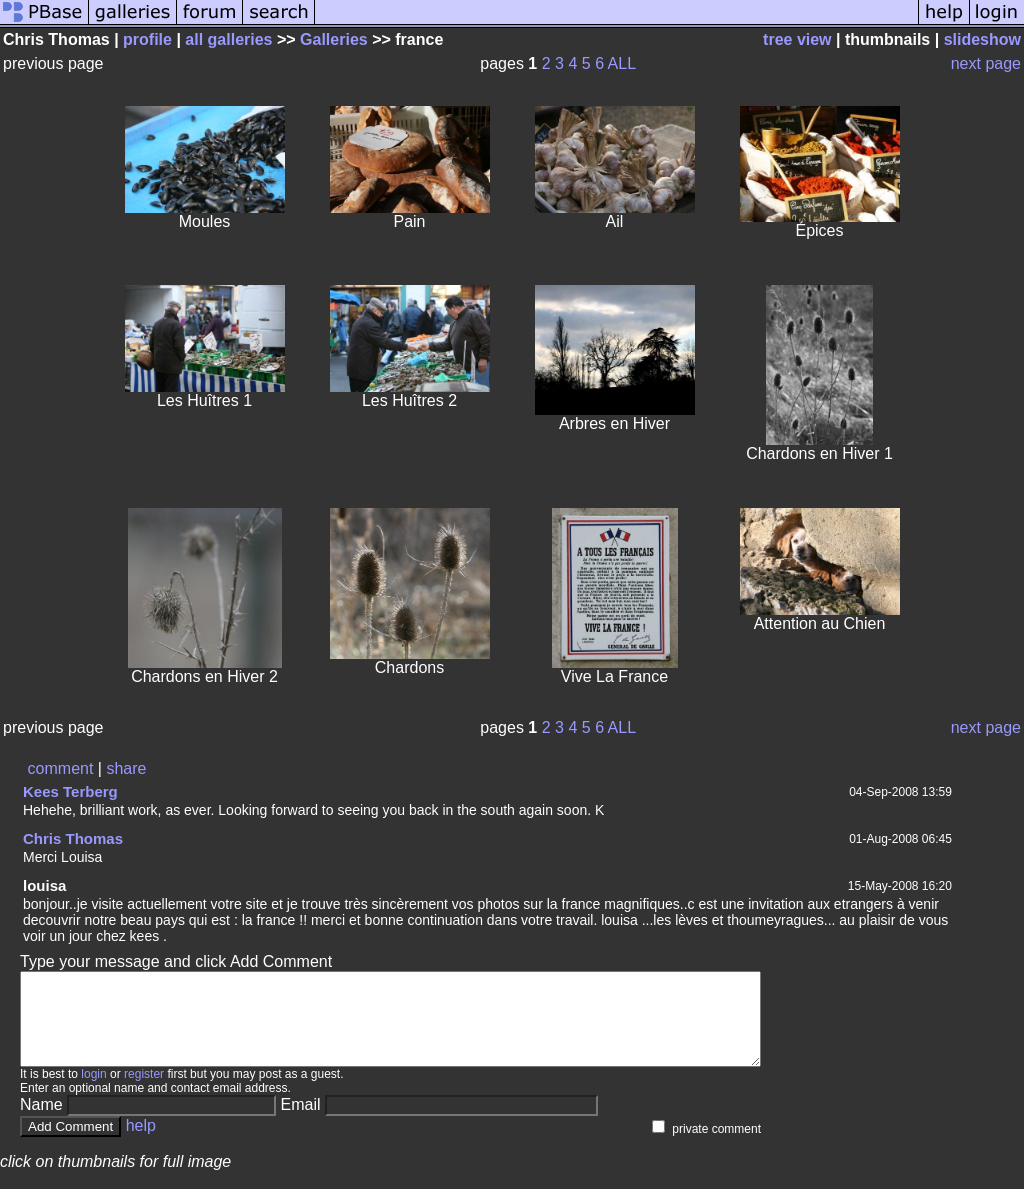 This screenshot has height=1189, width=1024. Describe the element at coordinates (73, 838) in the screenshot. I see `Chris Thomas` at that location.